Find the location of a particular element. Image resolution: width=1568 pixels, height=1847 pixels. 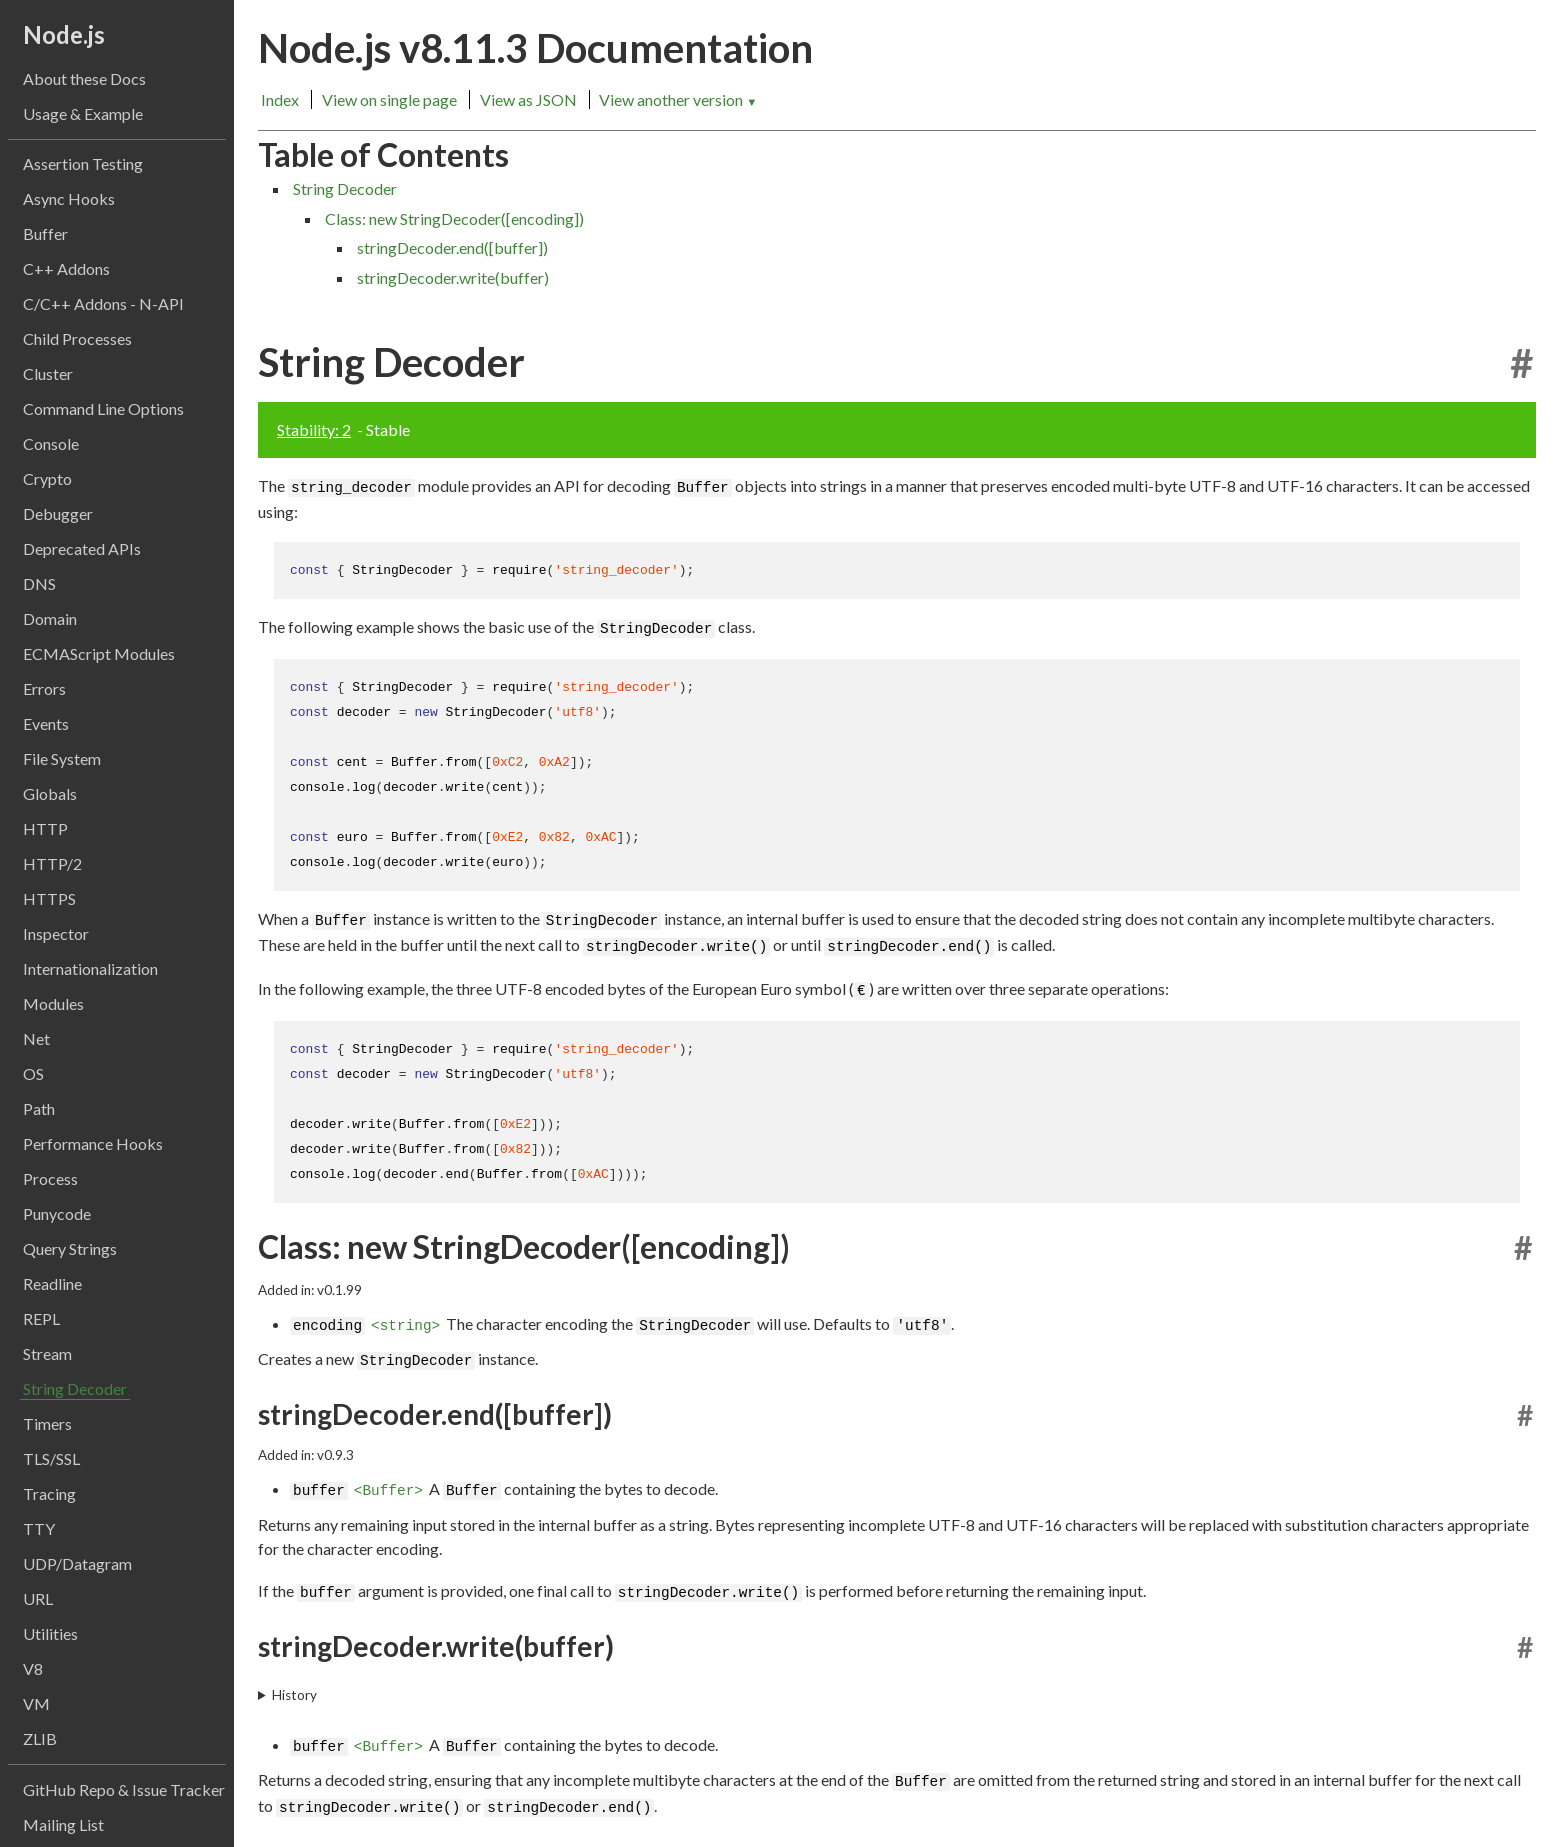

History is located at coordinates (294, 1673).